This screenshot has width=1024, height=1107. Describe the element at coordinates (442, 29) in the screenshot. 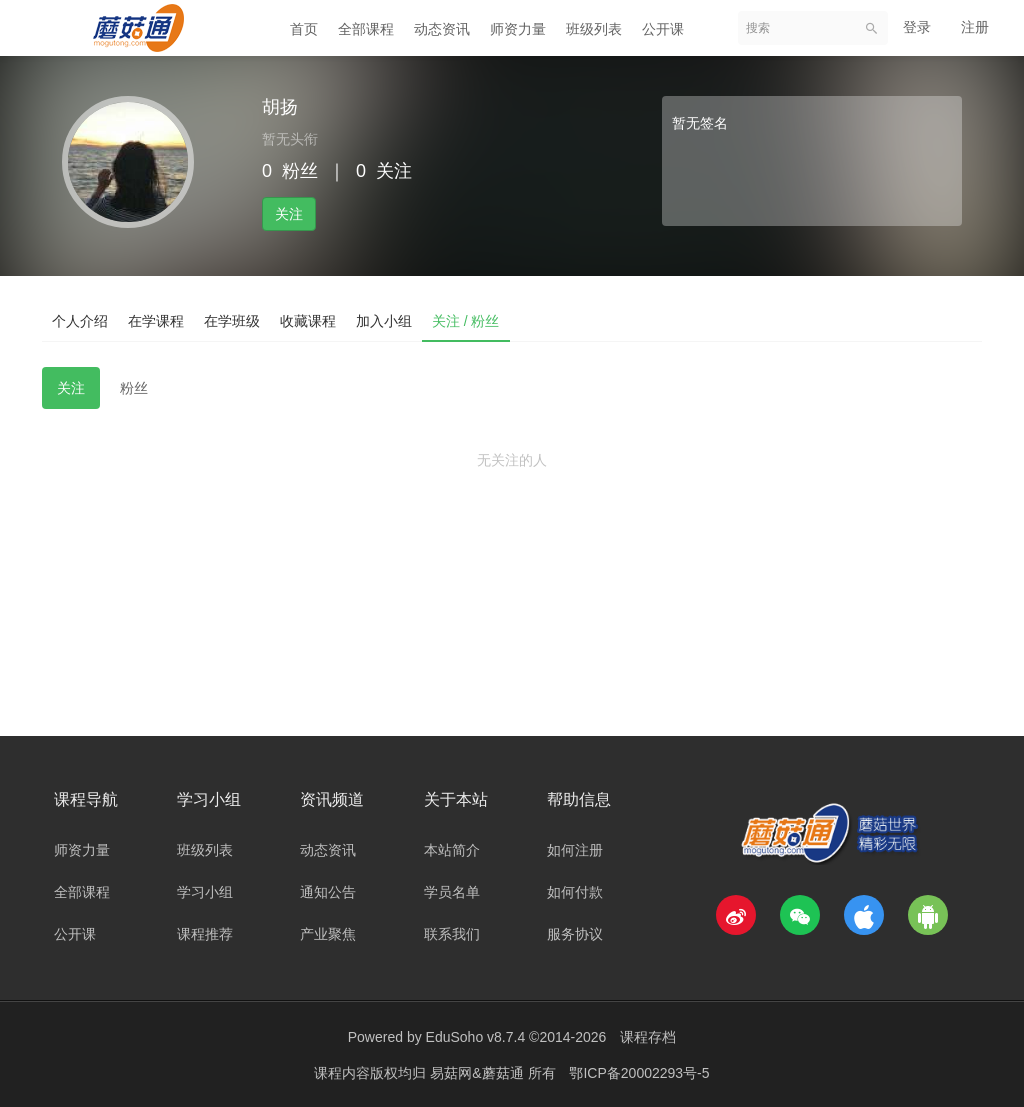

I see `动态资讯` at that location.